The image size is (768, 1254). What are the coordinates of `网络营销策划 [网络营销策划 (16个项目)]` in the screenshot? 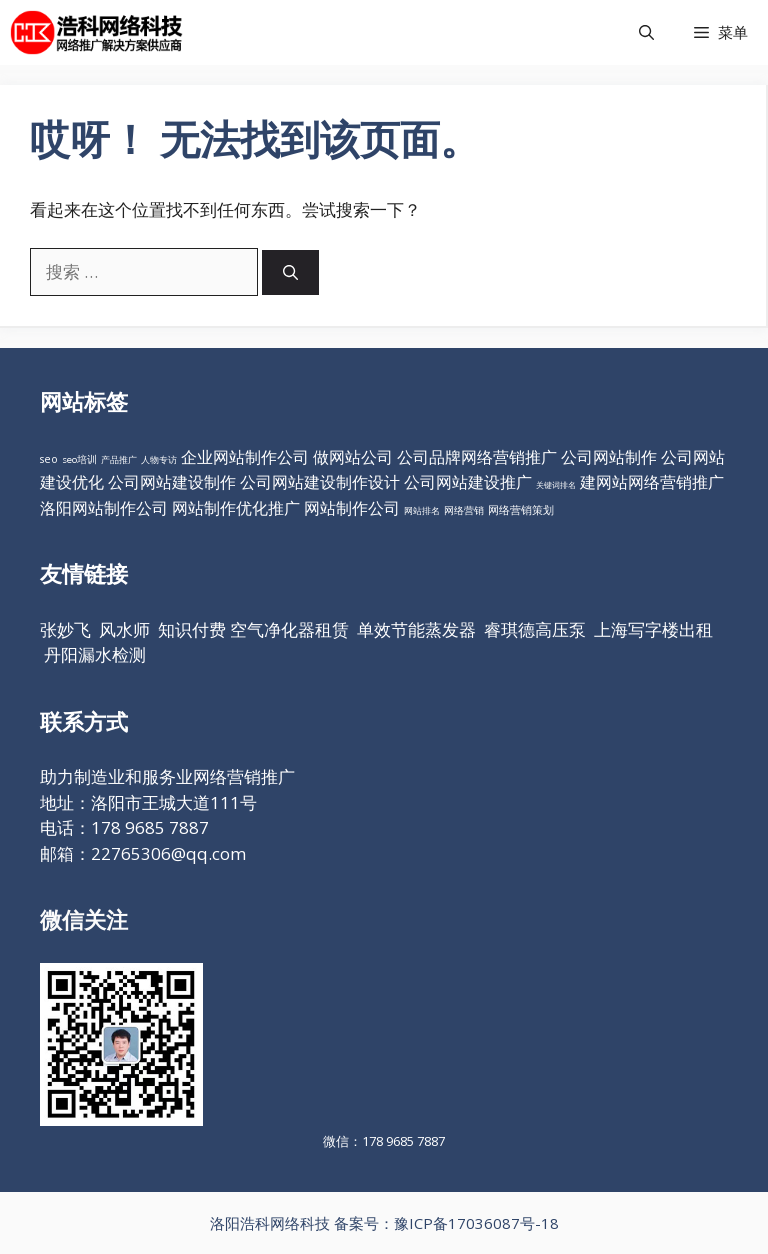 It's located at (521, 510).